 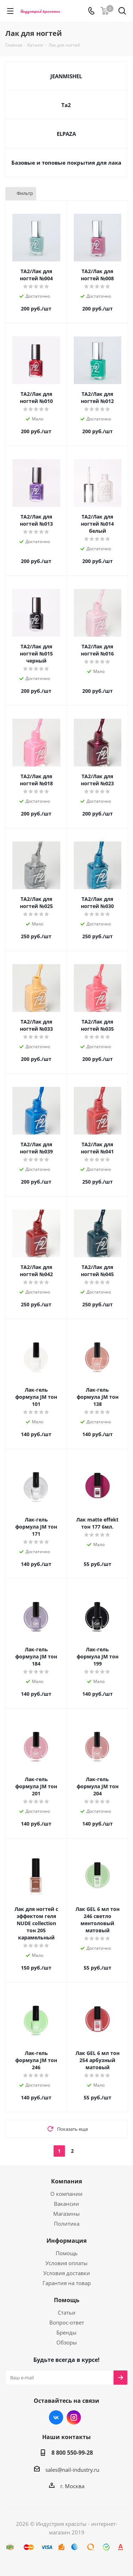 What do you see at coordinates (67, 2253) in the screenshot?
I see `Помощь` at bounding box center [67, 2253].